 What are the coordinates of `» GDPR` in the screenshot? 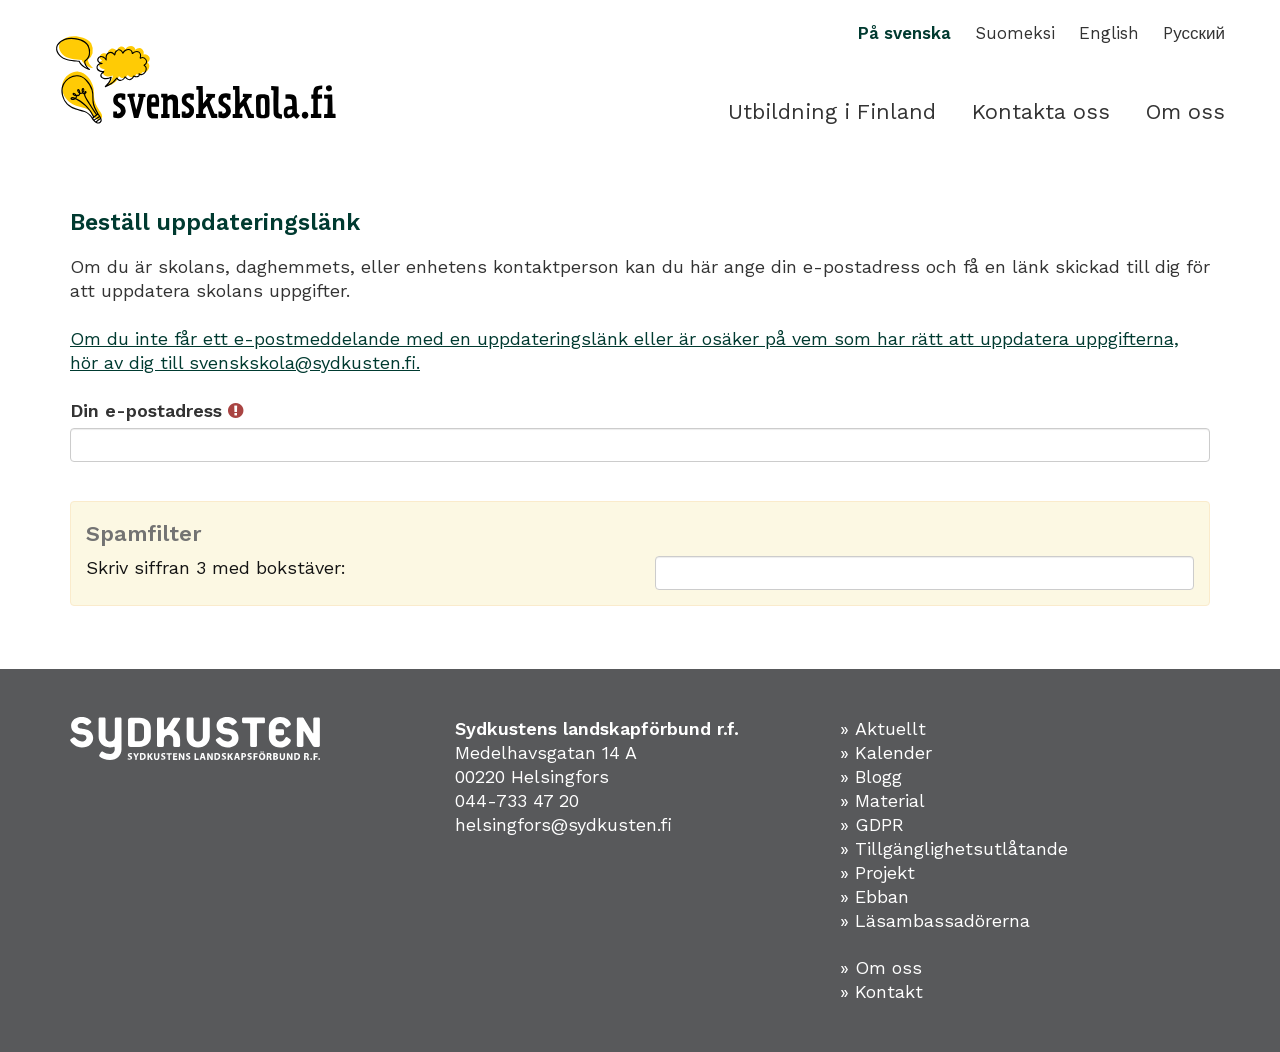 It's located at (872, 824).